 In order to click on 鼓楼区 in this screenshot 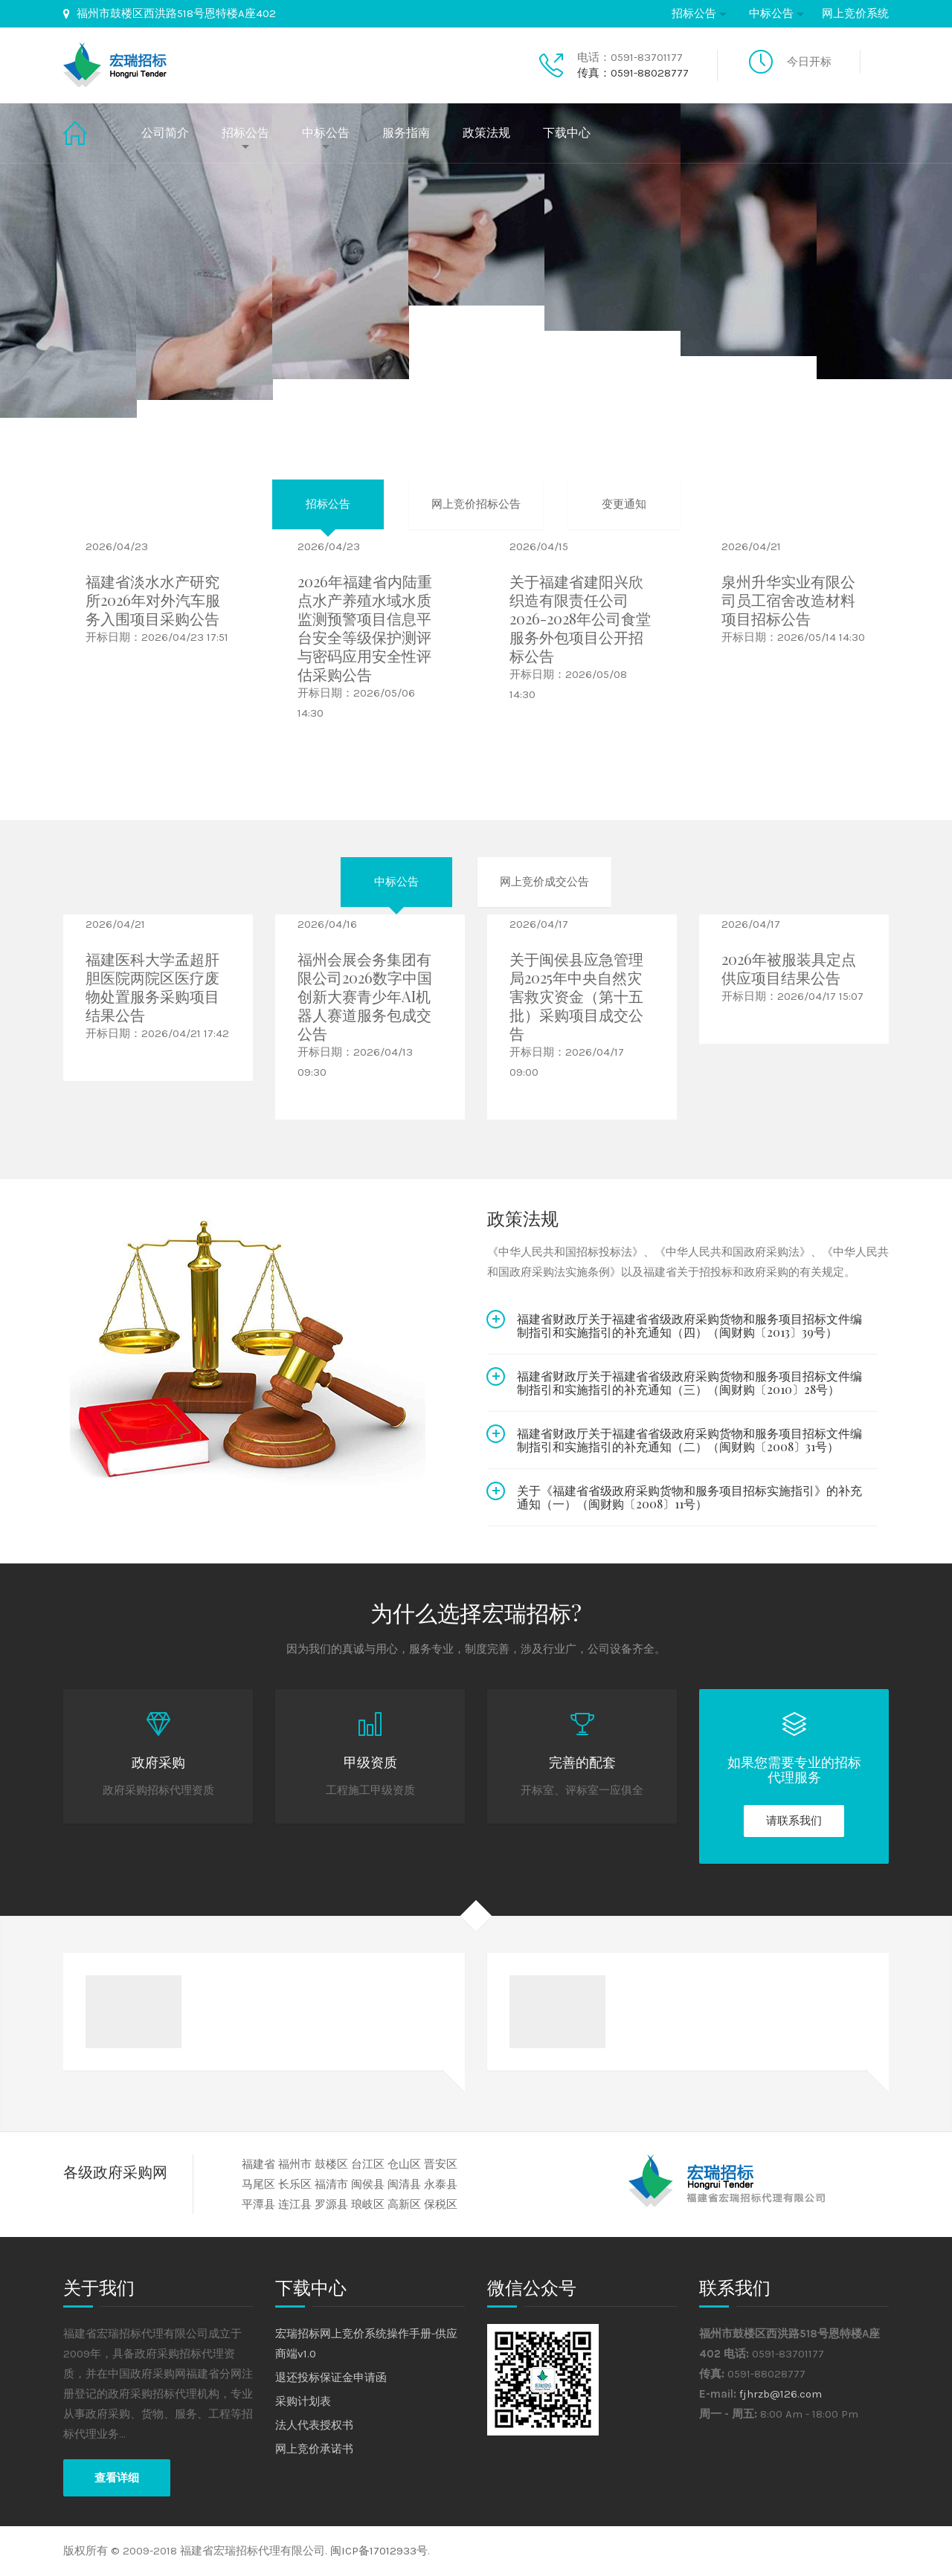, I will do `click(331, 2164)`.